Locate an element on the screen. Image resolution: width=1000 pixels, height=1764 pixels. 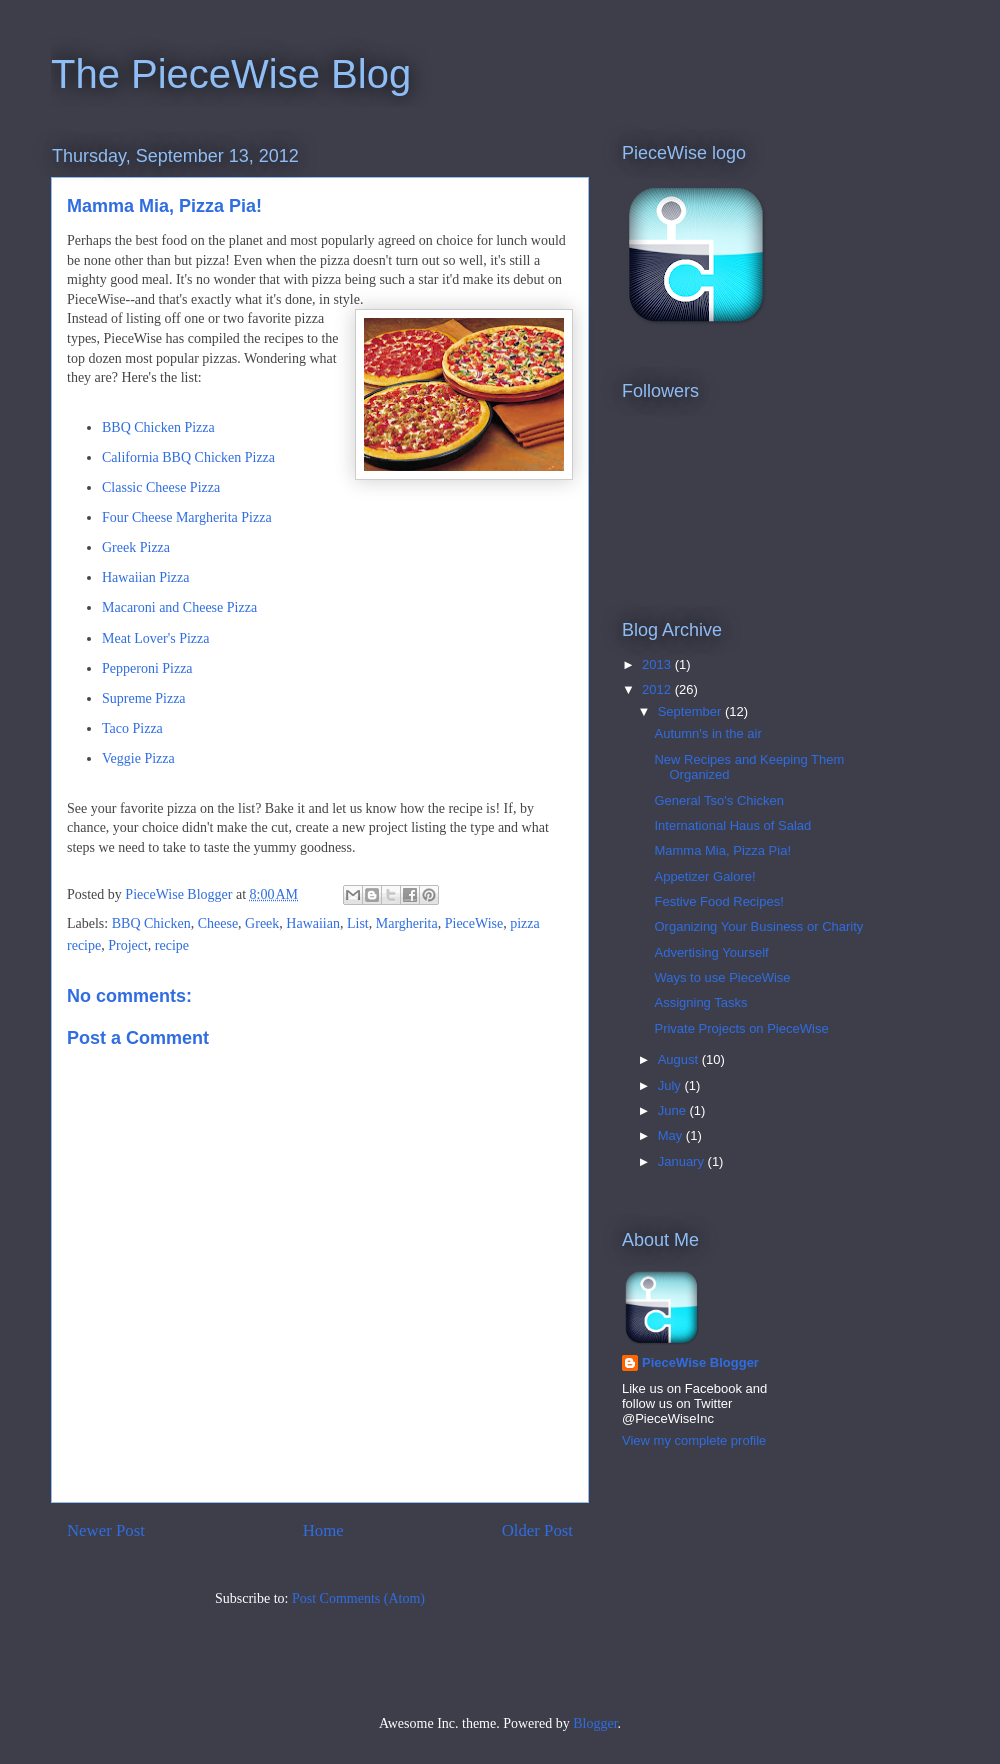
Greek is located at coordinates (262, 923).